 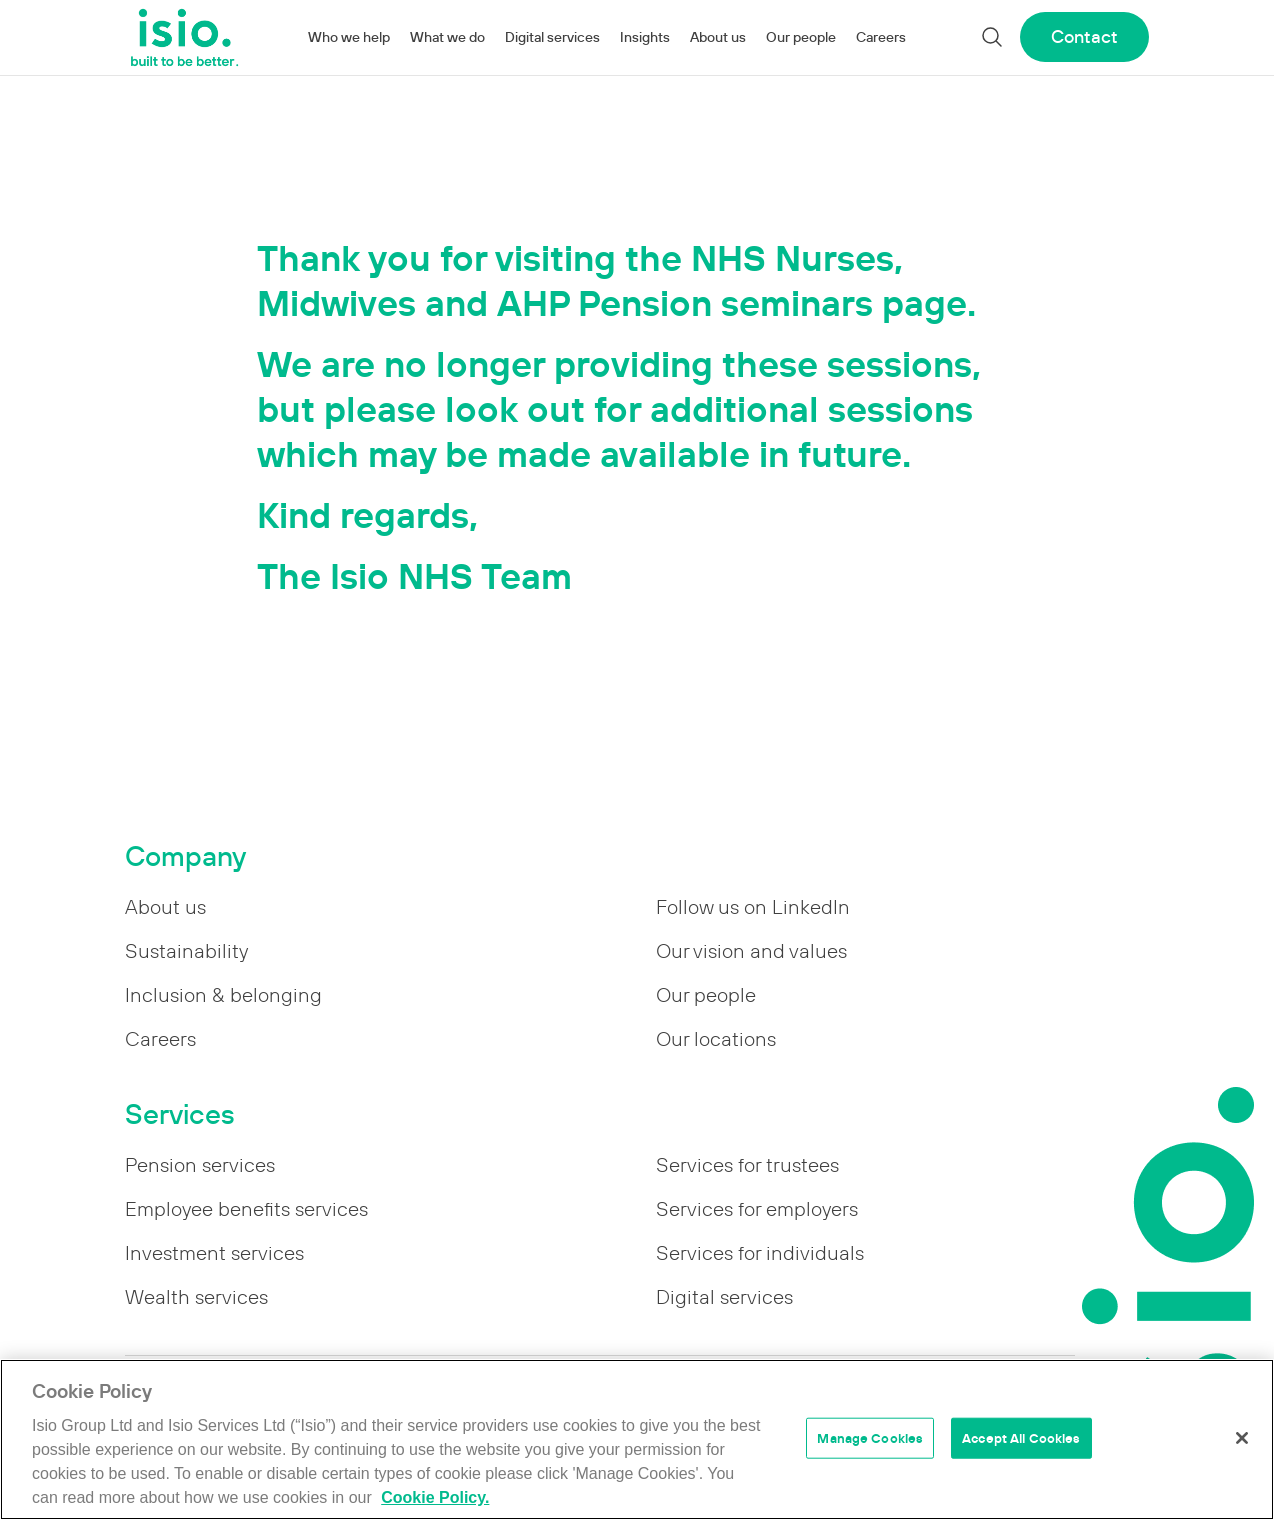 I want to click on Investment services, so click(x=214, y=1253).